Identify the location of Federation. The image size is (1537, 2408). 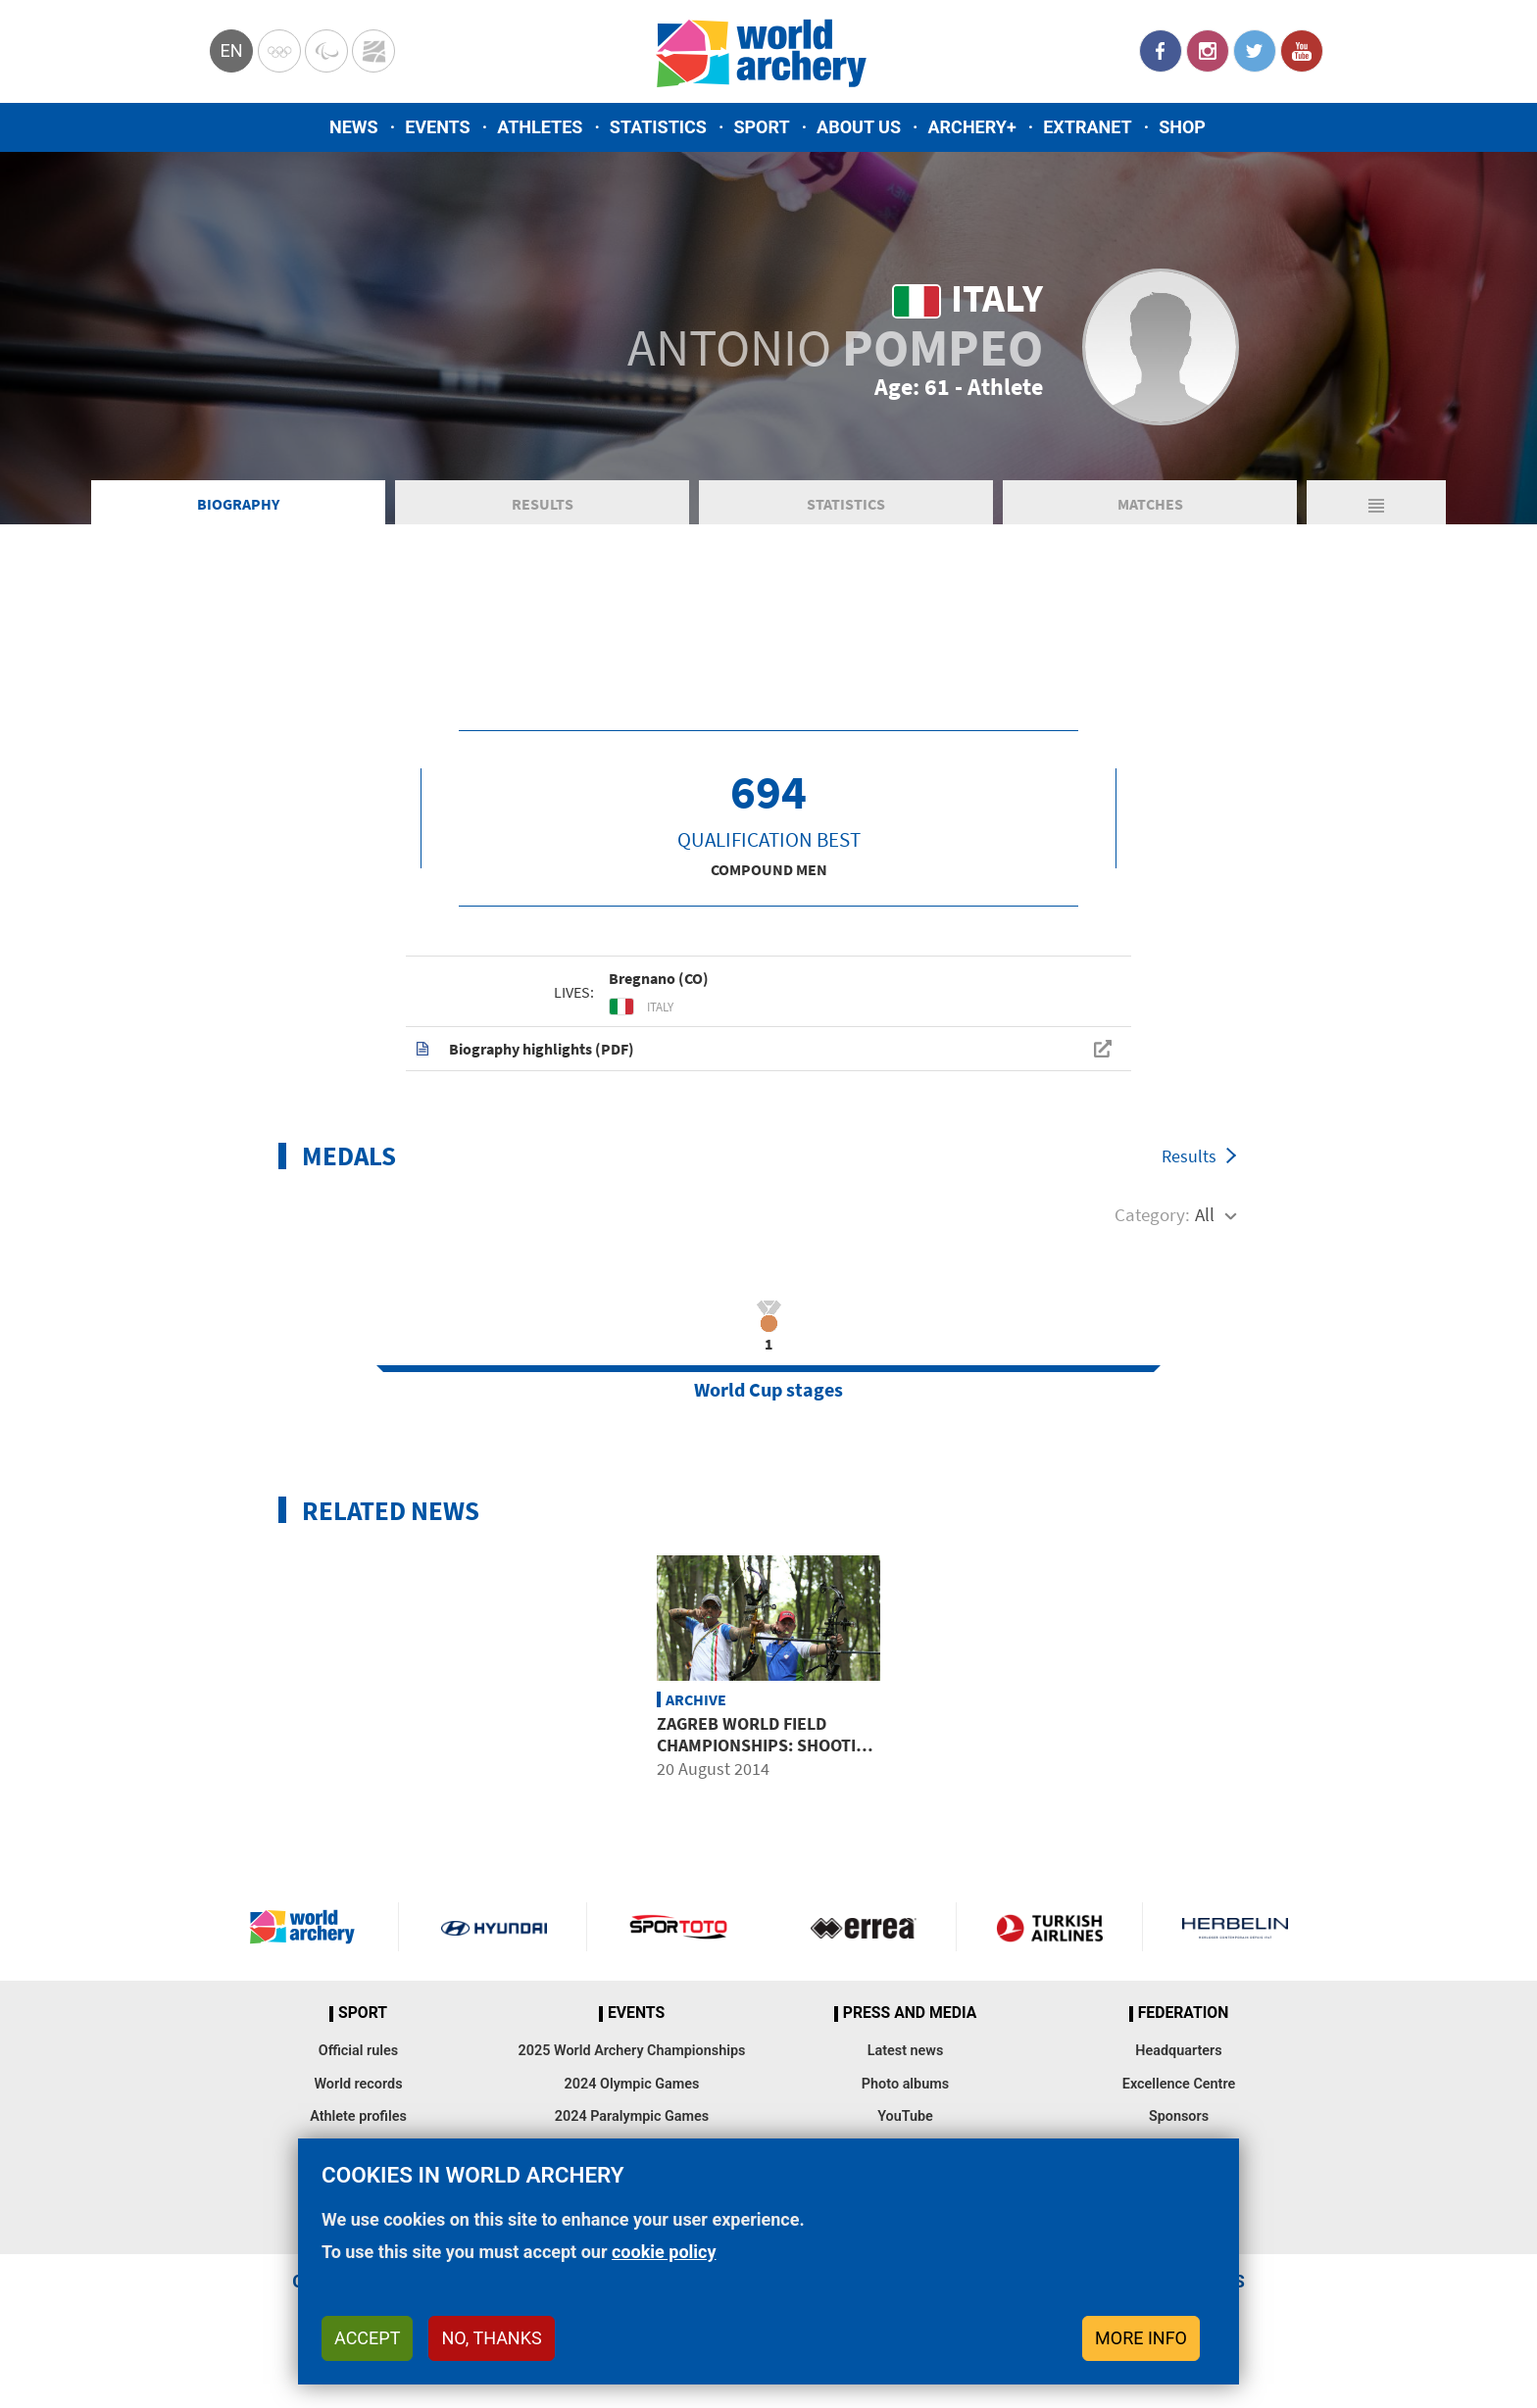
(1183, 2013).